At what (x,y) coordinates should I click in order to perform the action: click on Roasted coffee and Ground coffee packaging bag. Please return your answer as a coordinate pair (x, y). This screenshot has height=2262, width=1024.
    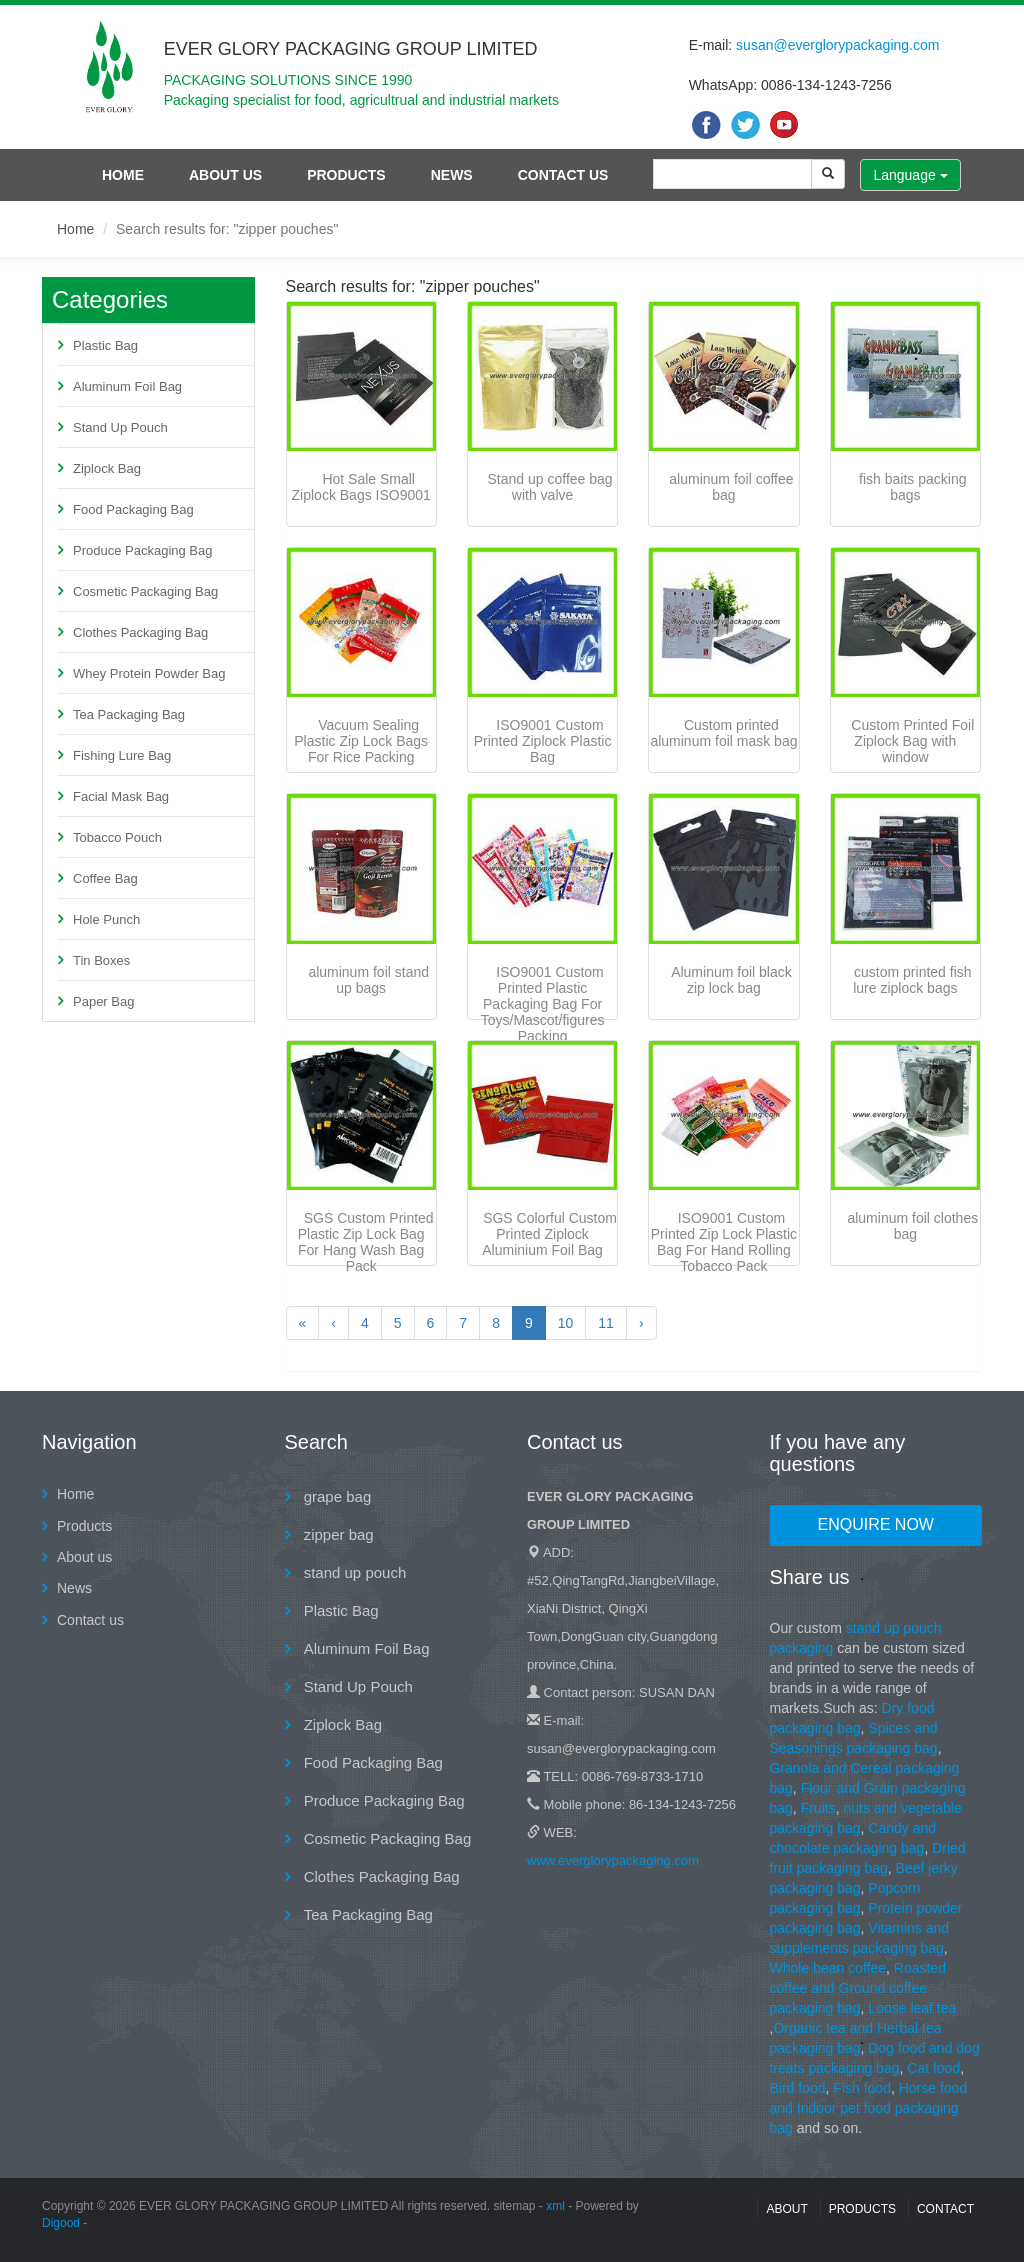
    Looking at the image, I should click on (858, 1988).